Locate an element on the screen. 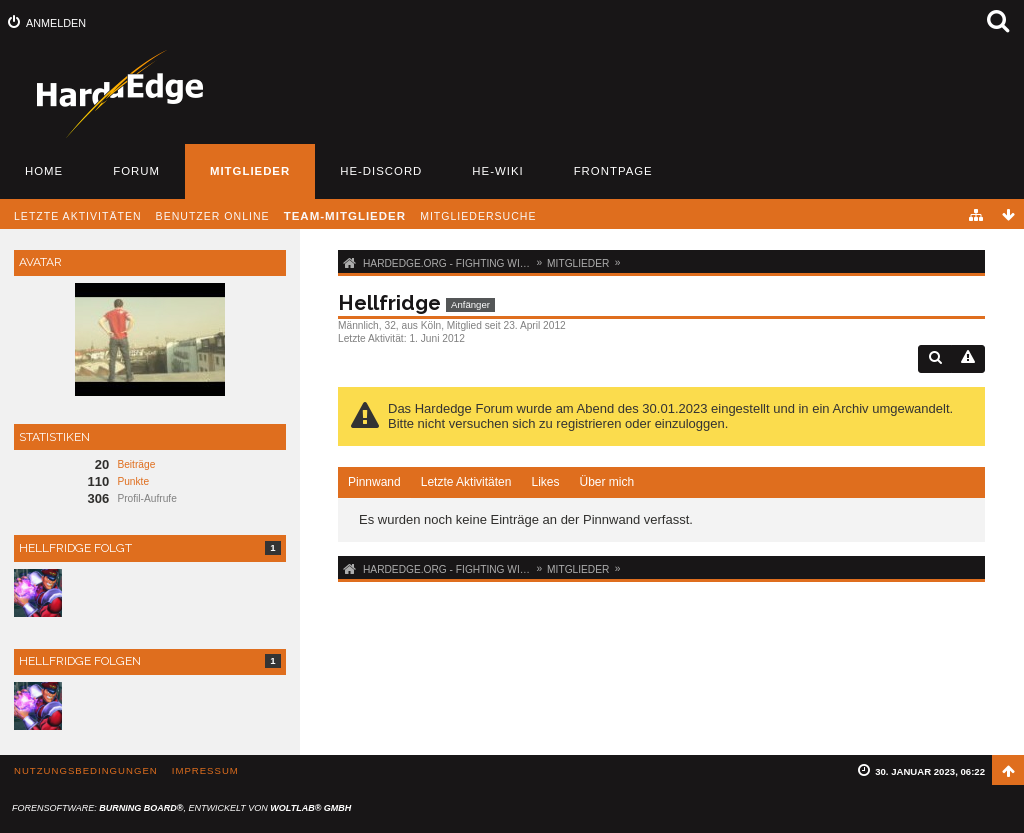 This screenshot has width=1024, height=833. HE-Wiki is located at coordinates (497, 171).